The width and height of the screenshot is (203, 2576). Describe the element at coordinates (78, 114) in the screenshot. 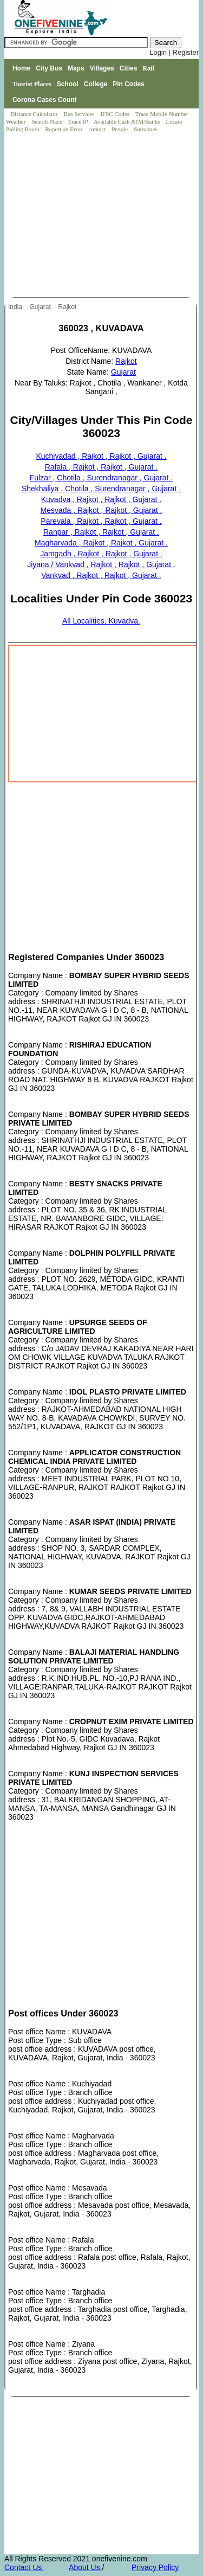

I see `Bus Services` at that location.